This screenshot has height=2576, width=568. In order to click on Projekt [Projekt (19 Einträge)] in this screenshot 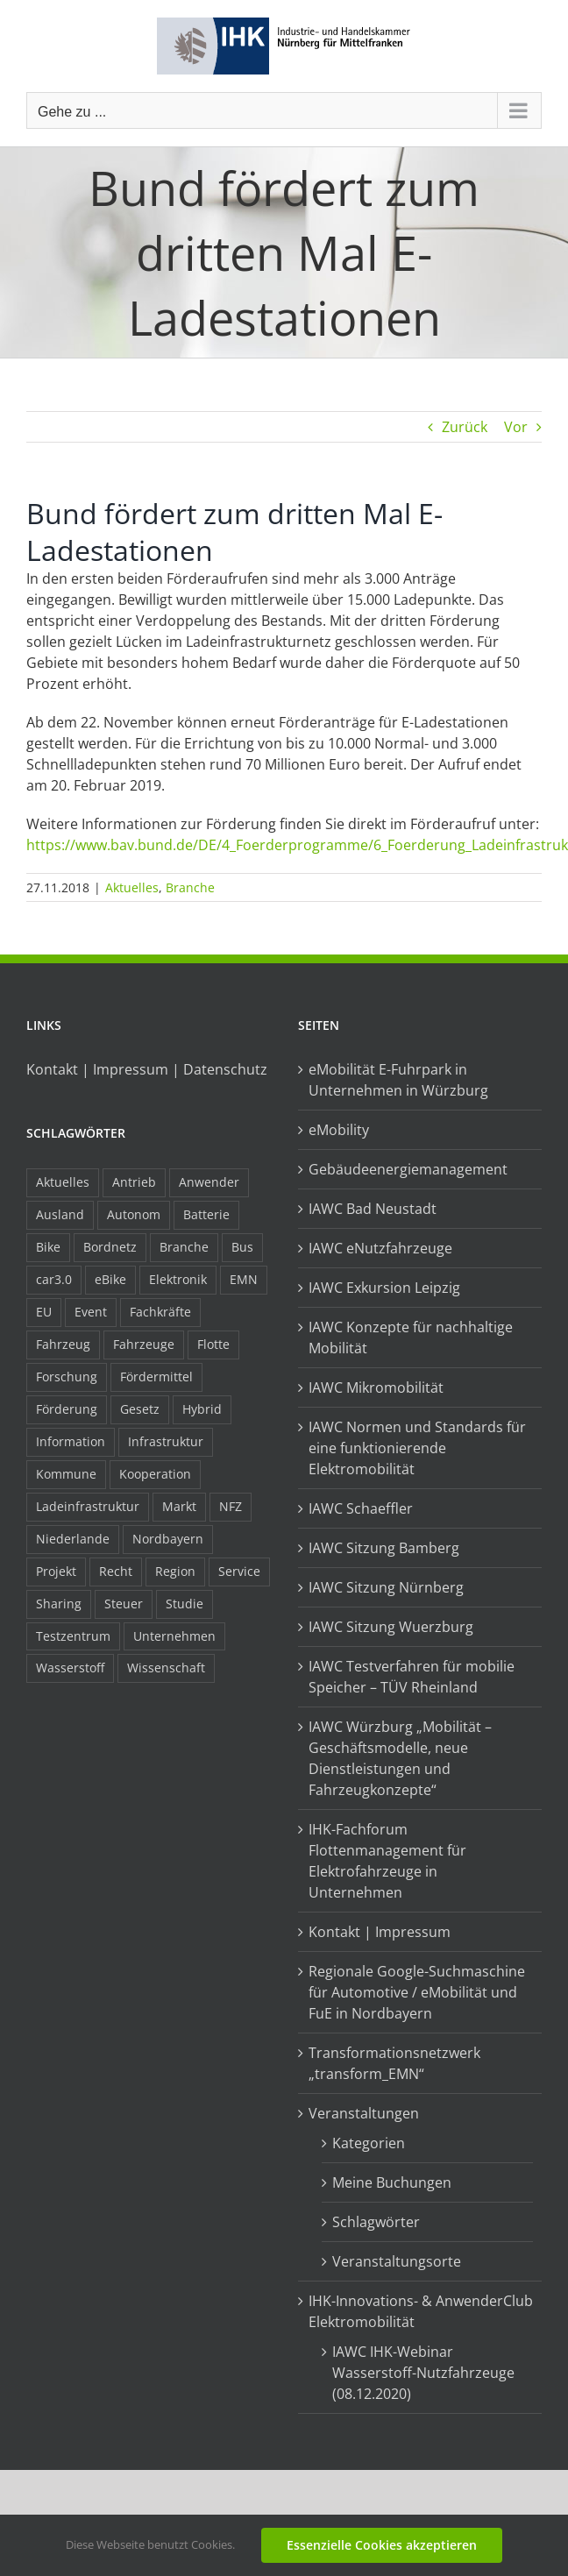, I will do `click(56, 1571)`.